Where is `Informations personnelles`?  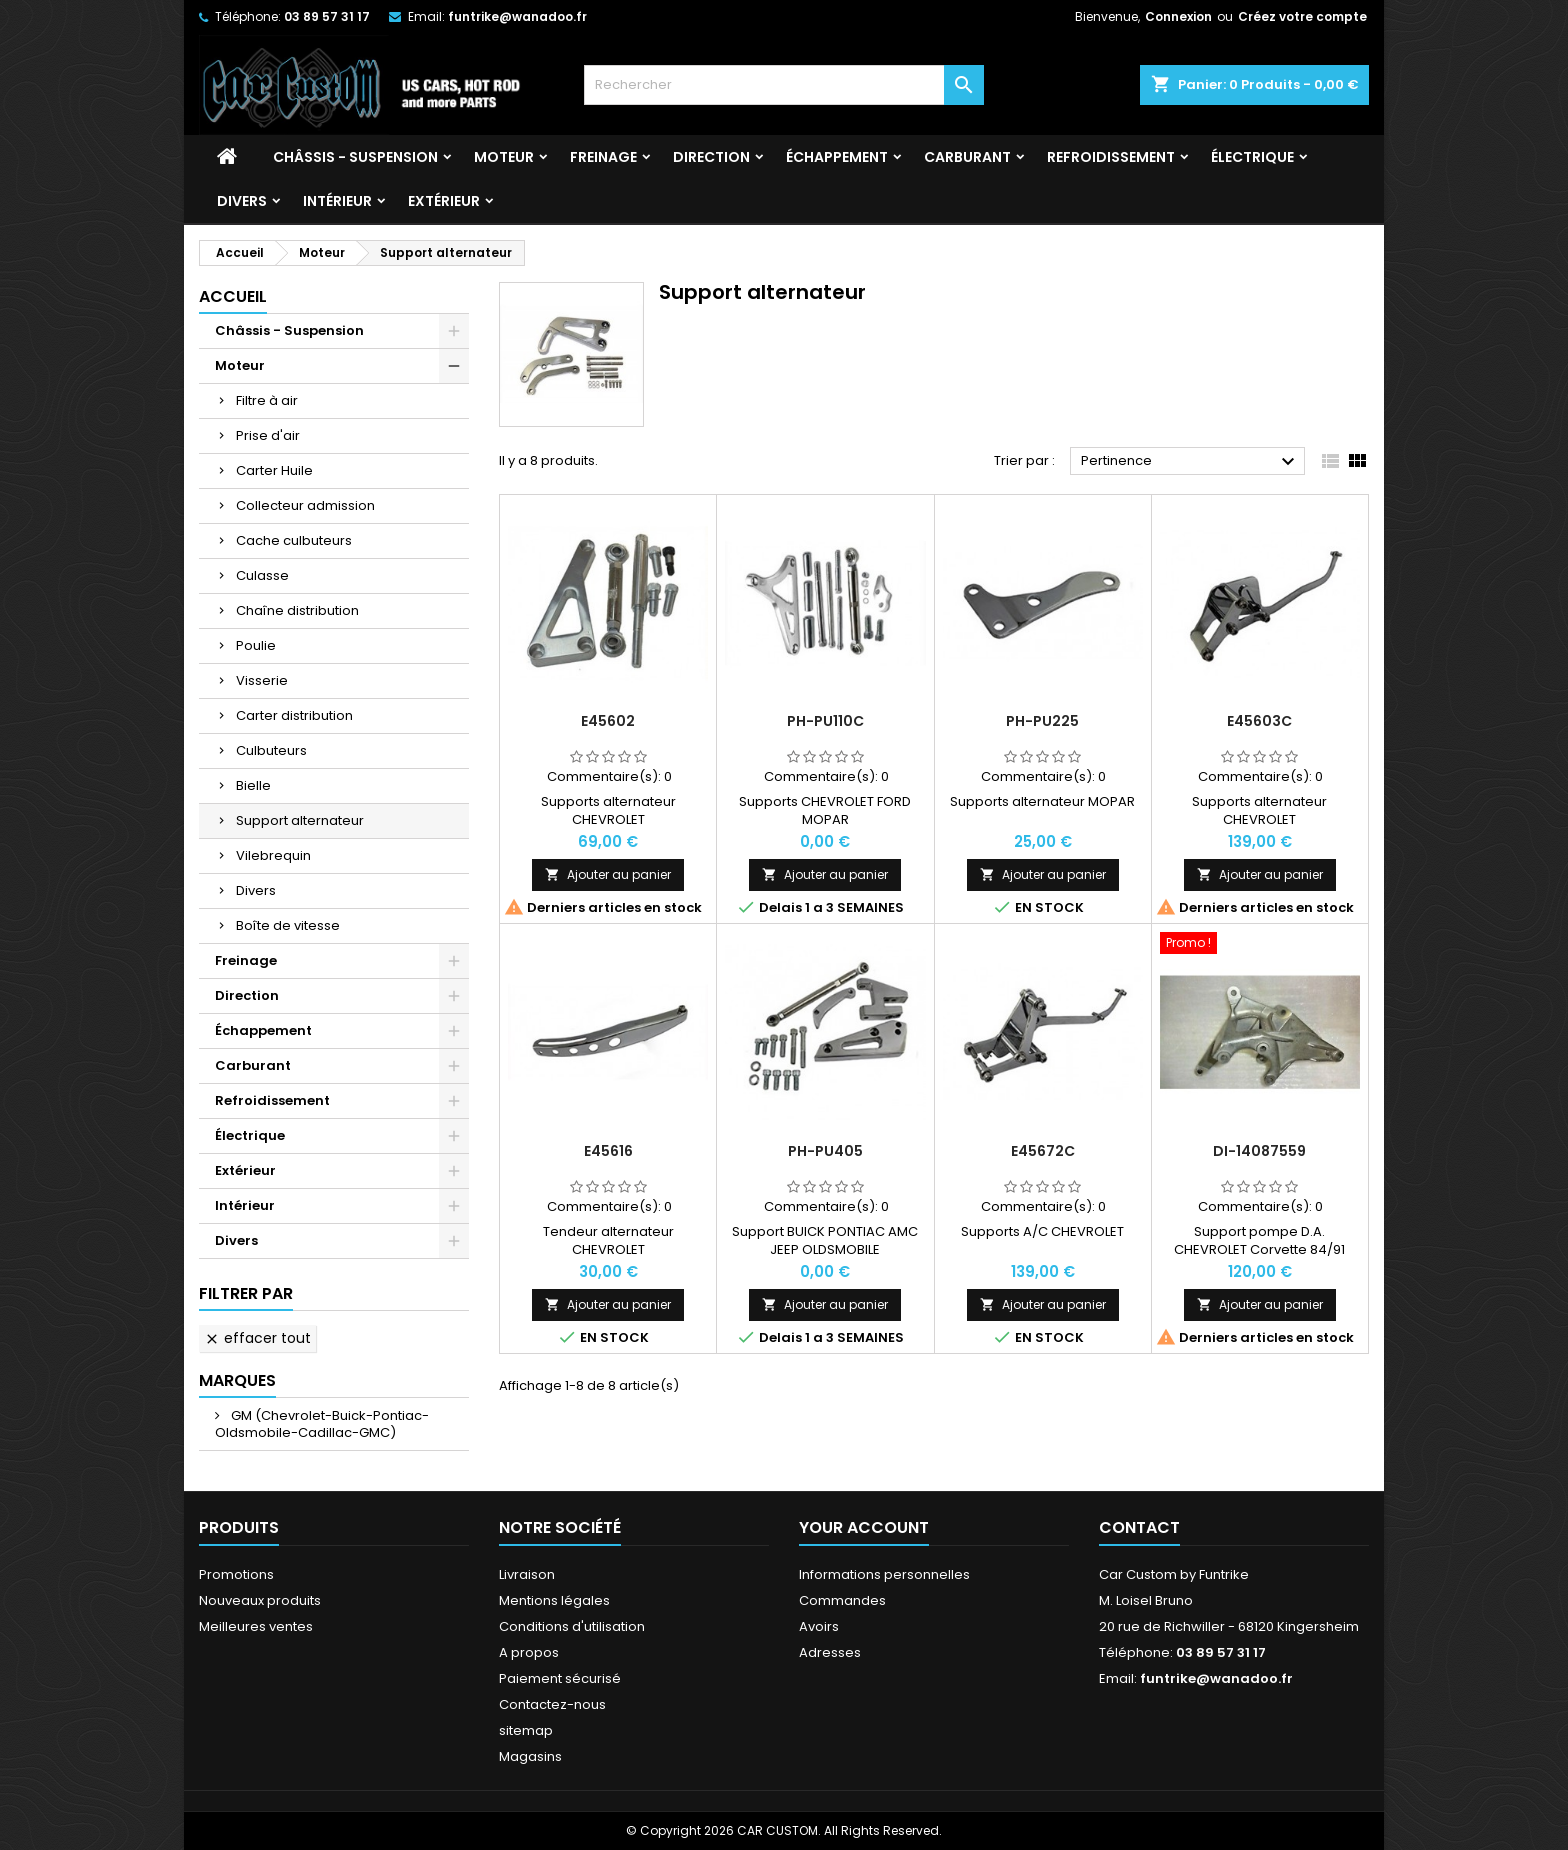
Informations personnelles is located at coordinates (884, 1574).